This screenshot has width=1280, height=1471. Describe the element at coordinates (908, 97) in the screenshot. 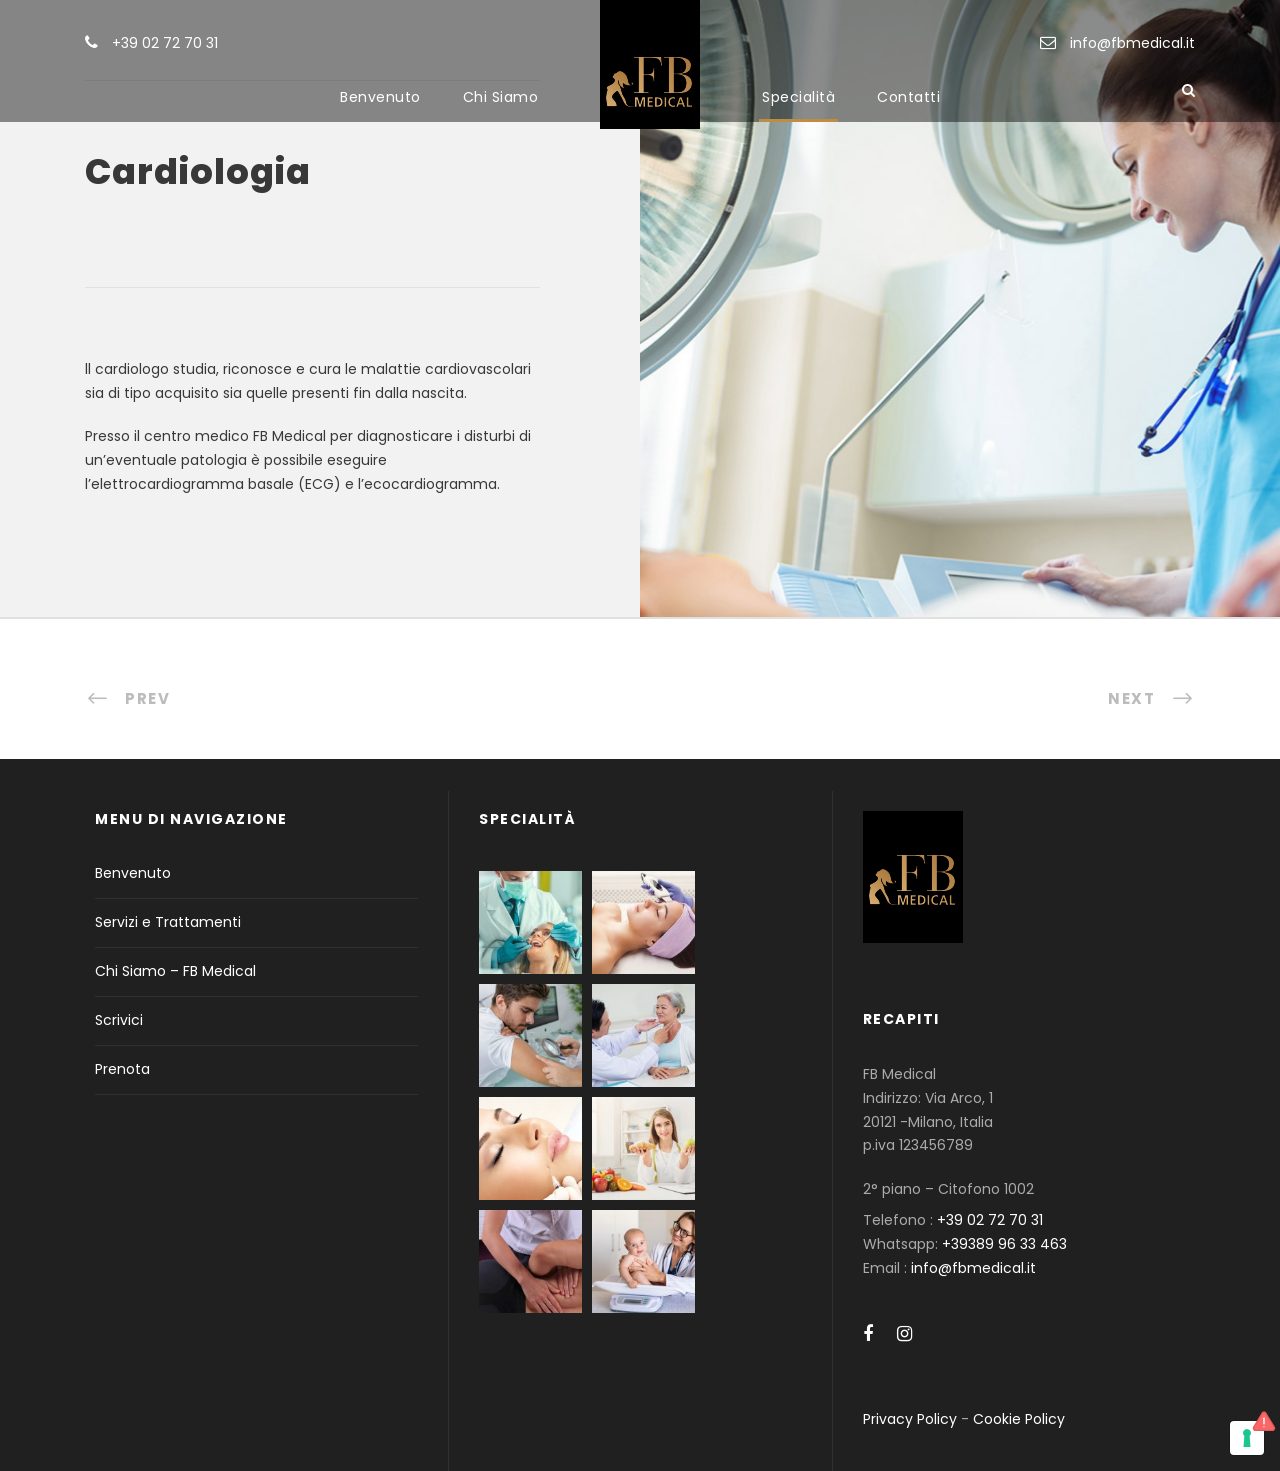

I see `Contatti` at that location.